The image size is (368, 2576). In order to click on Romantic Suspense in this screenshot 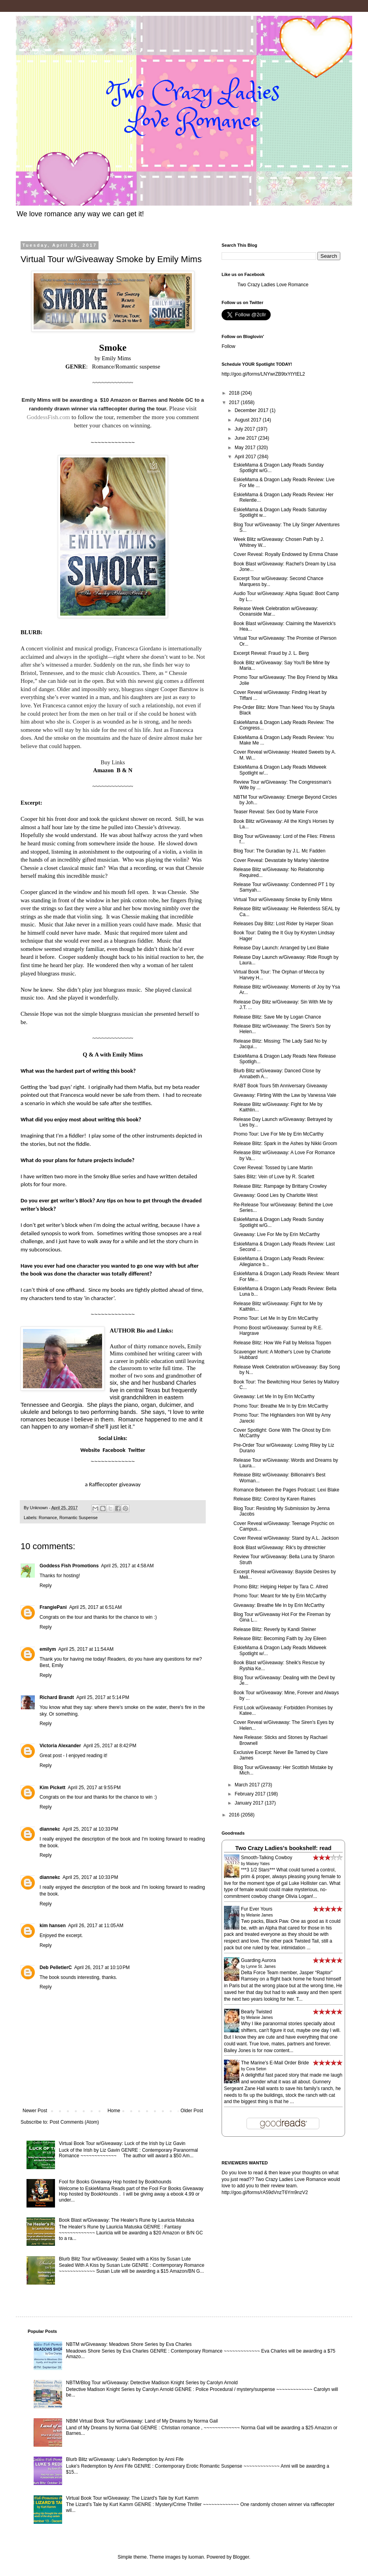, I will do `click(78, 1517)`.